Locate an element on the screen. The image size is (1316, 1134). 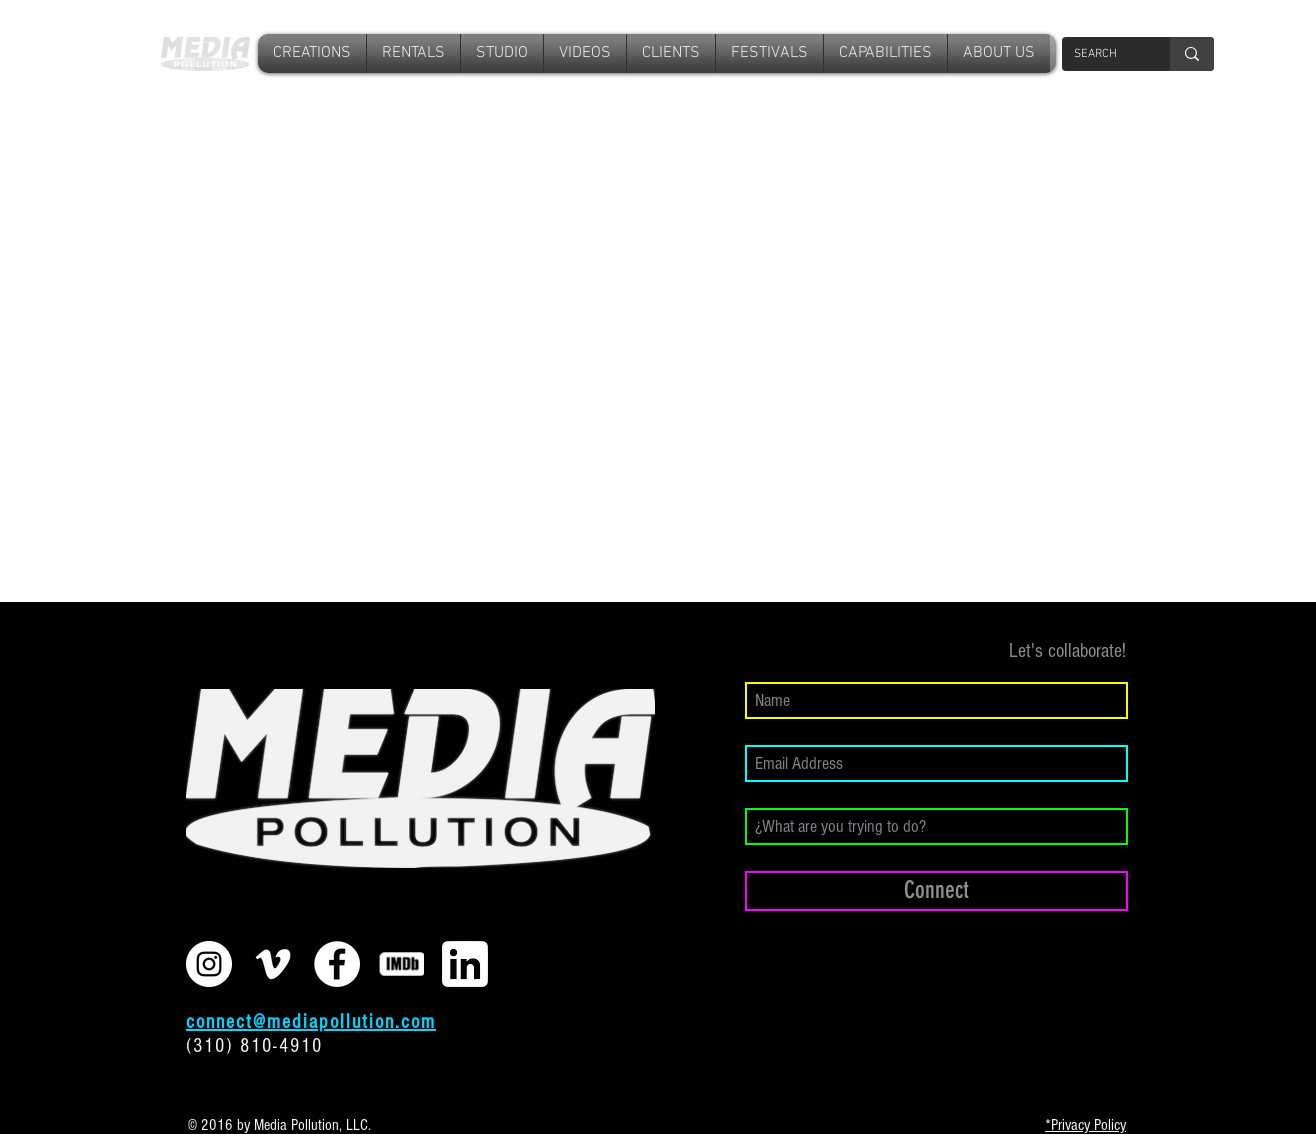
[Facebook - White Circle] is located at coordinates (337, 964).